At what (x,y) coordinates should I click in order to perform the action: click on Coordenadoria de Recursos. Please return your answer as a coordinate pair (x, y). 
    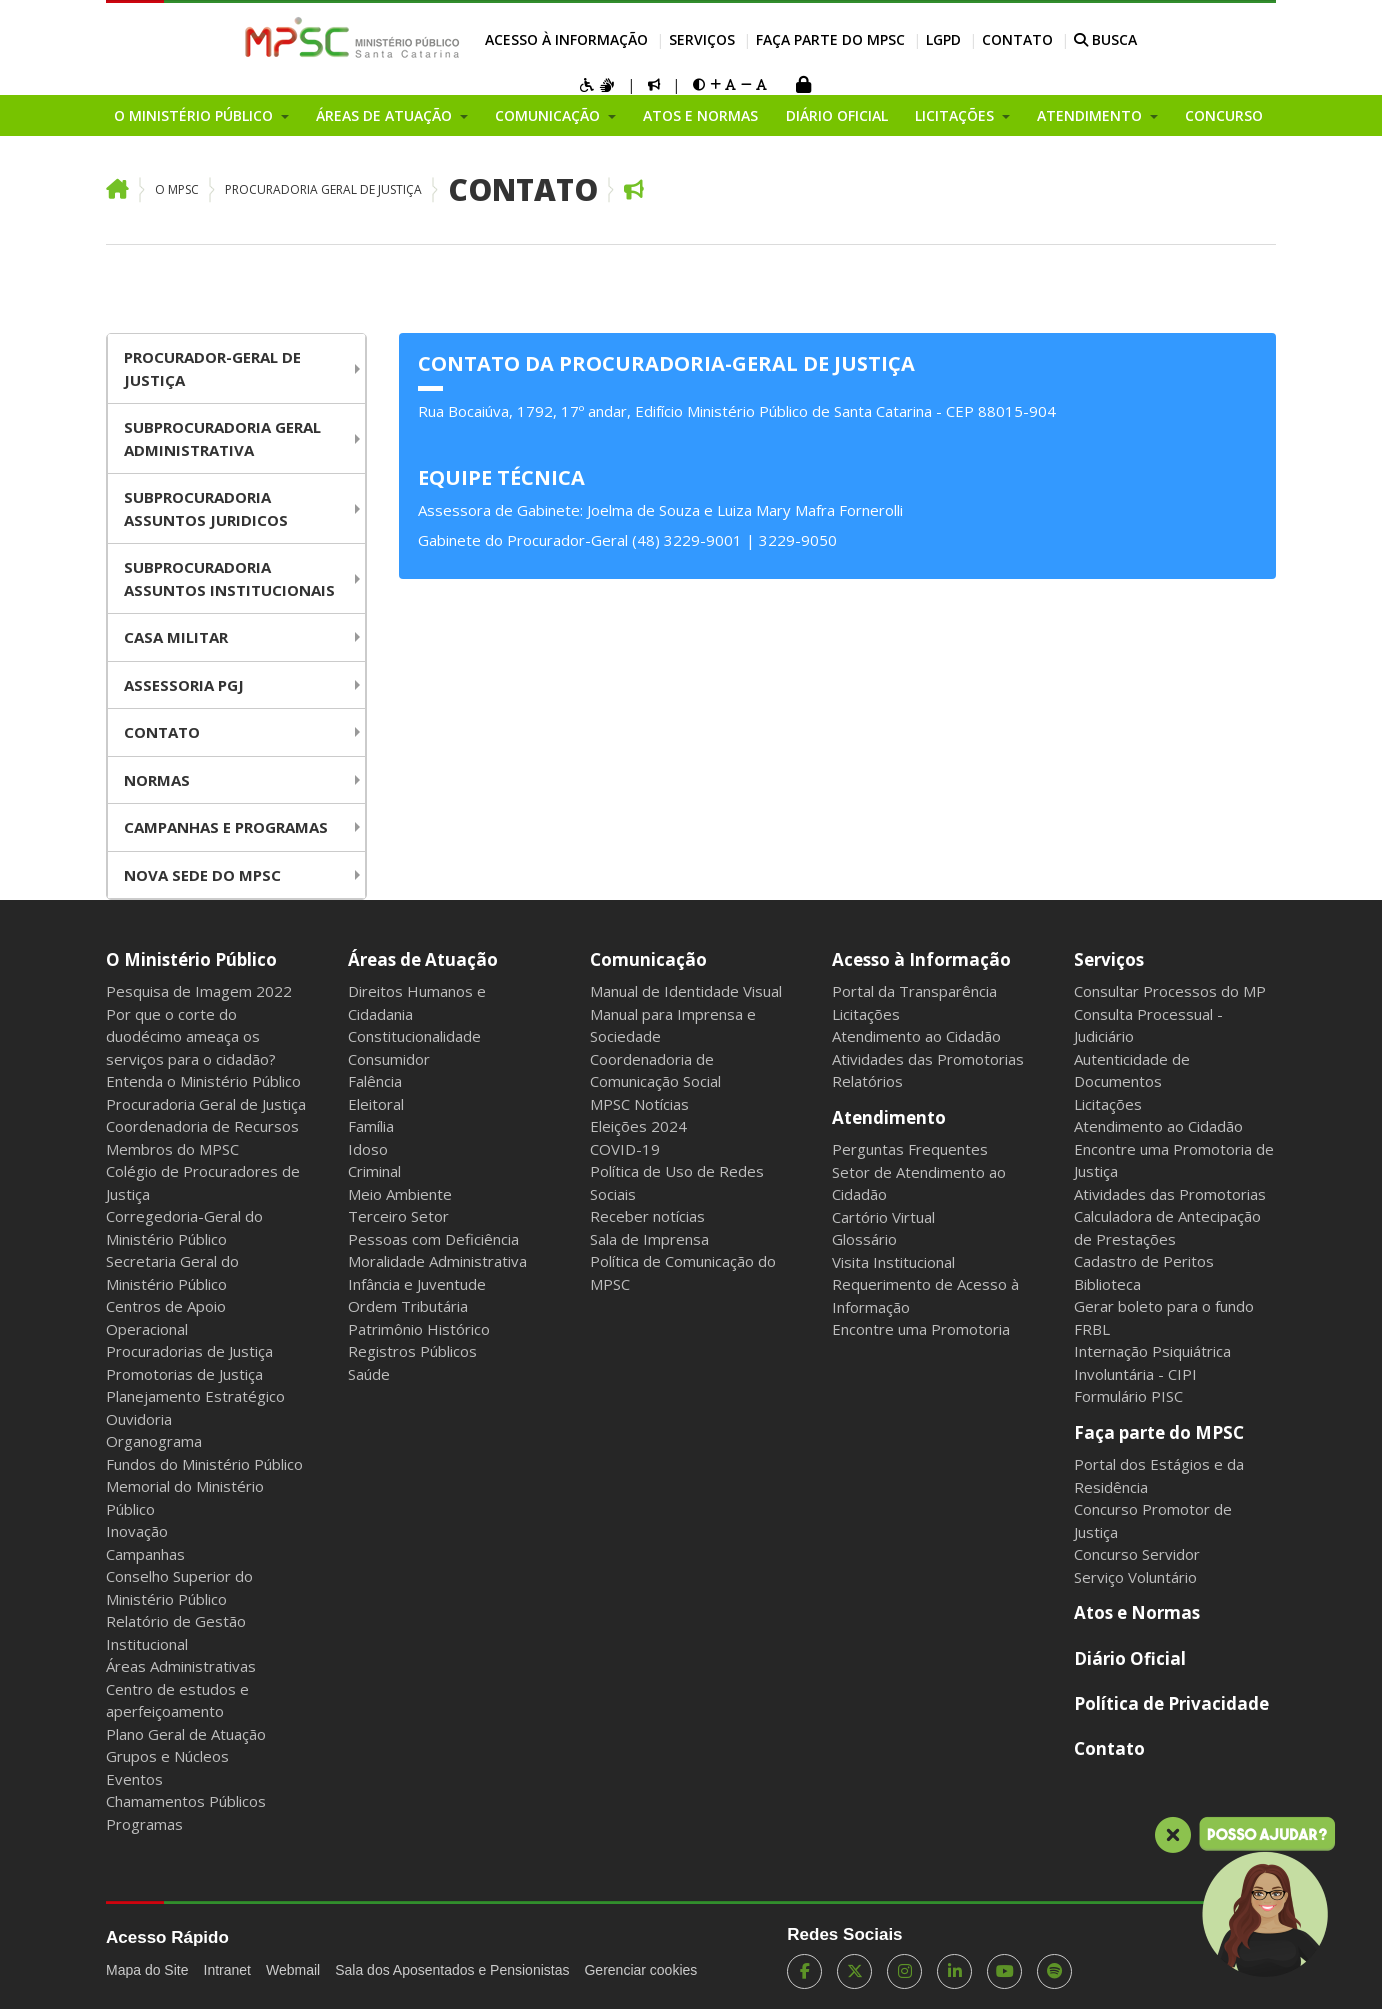
    Looking at the image, I should click on (202, 1126).